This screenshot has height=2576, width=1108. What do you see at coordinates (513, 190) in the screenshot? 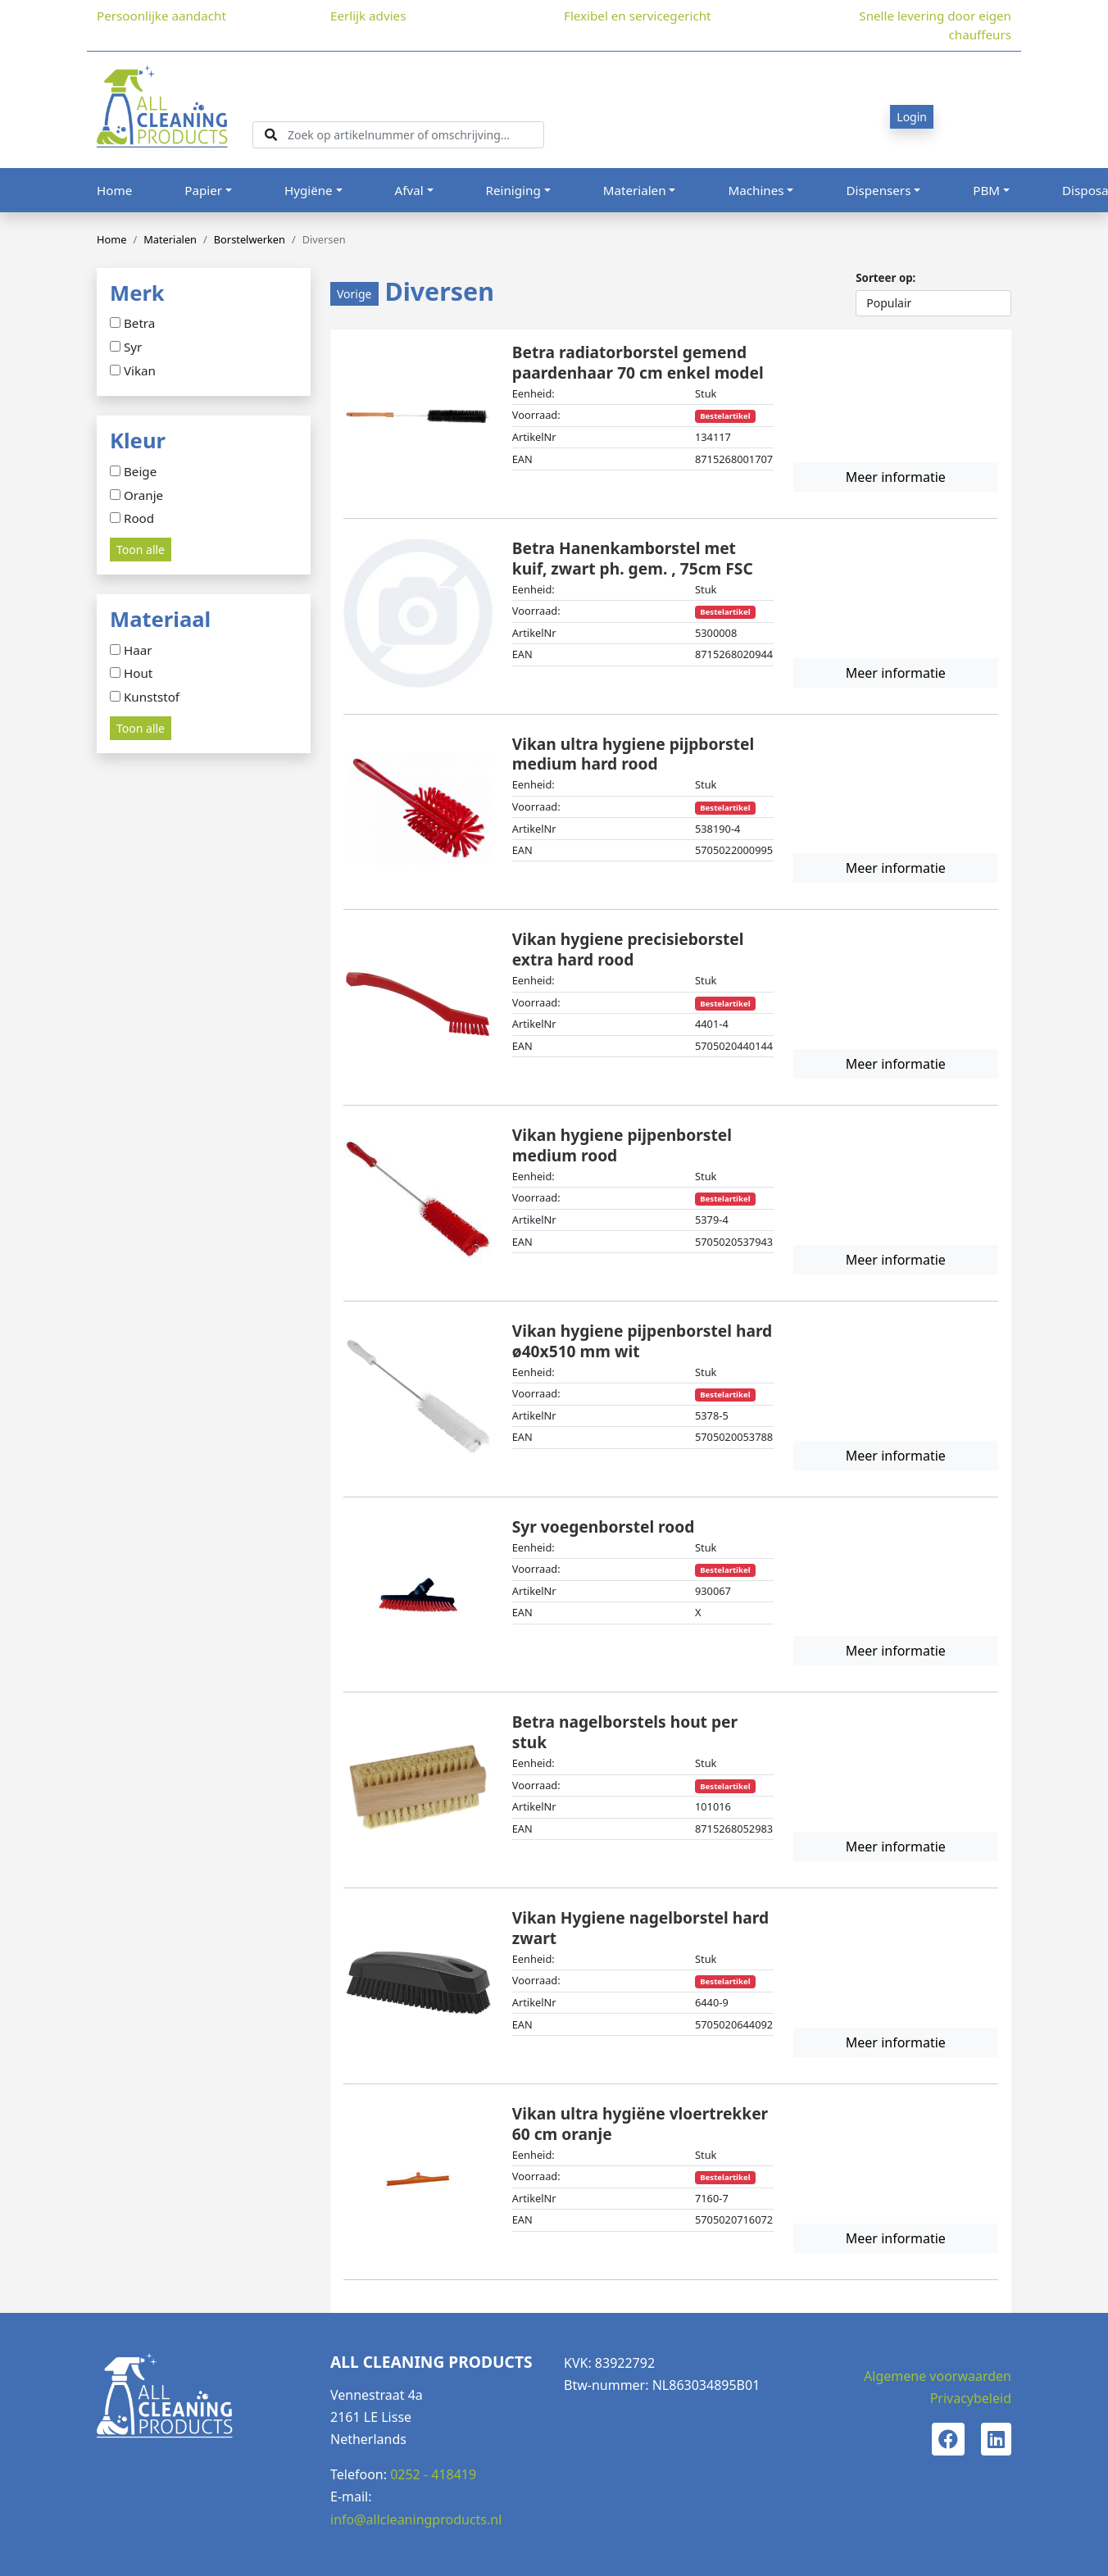
I see `Reiniging` at bounding box center [513, 190].